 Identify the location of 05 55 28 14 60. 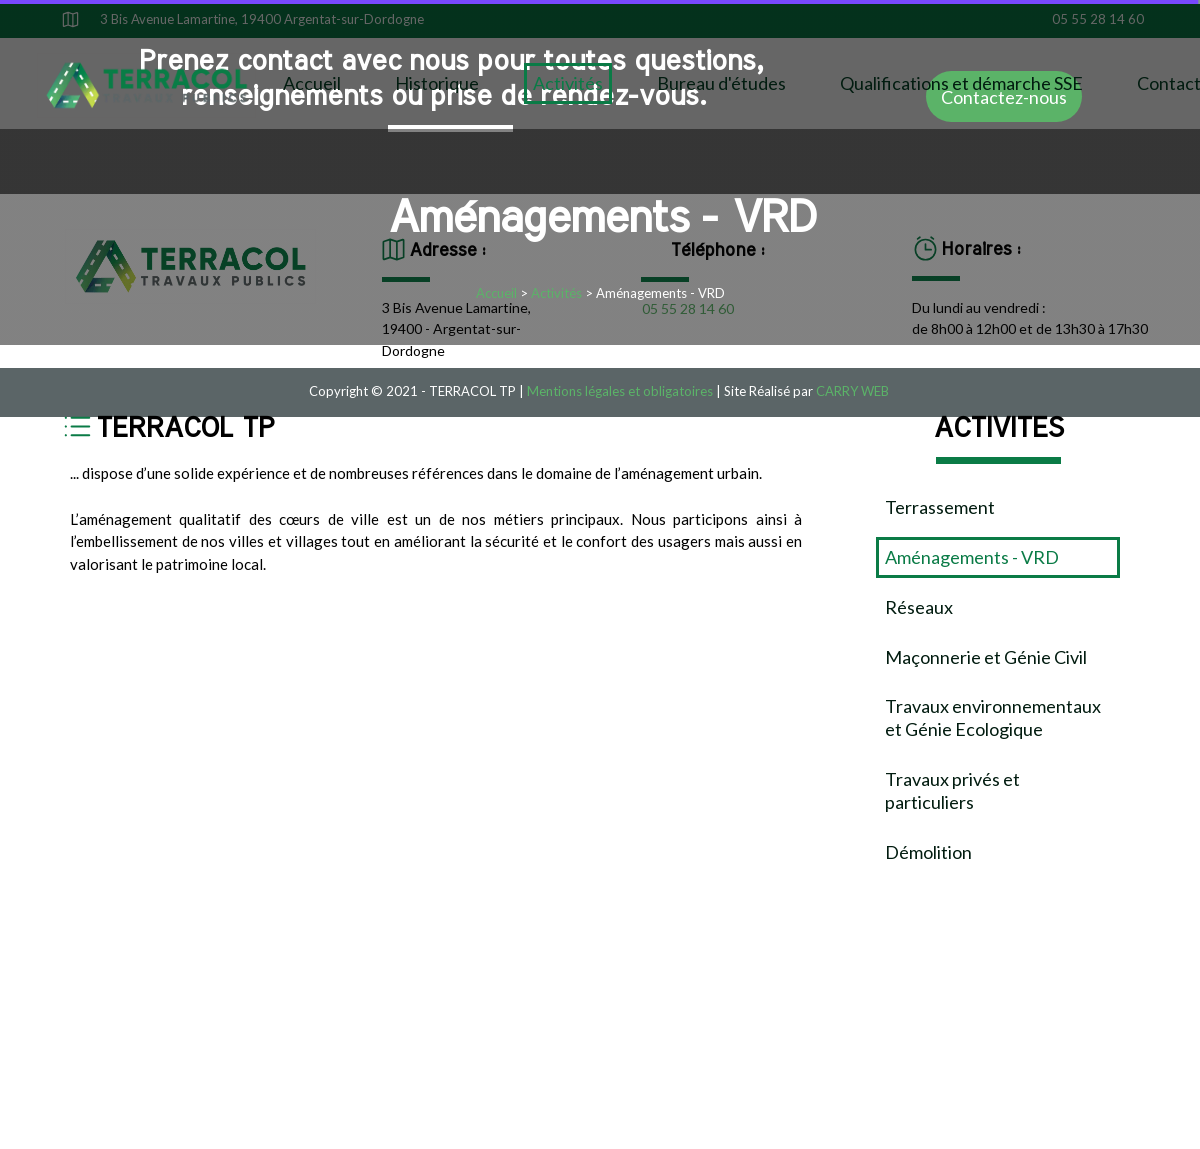
(1098, 19).